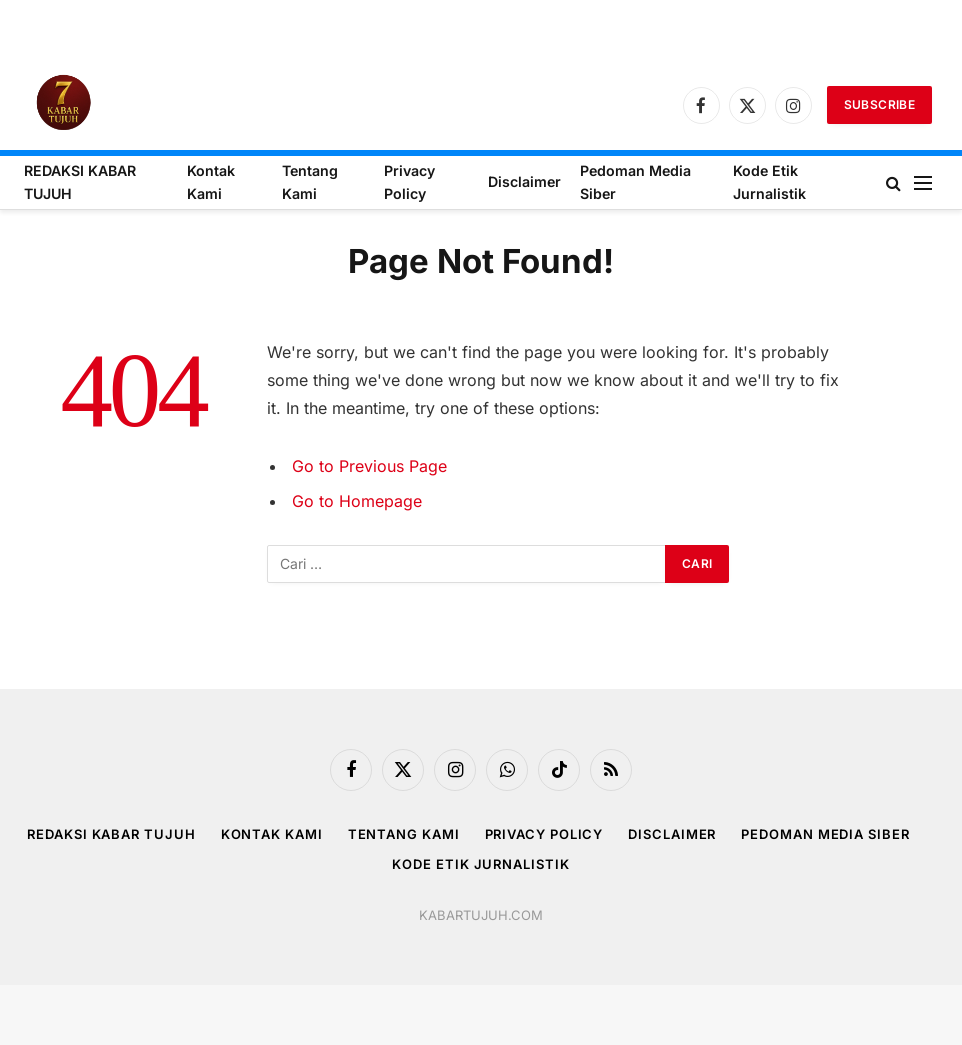 This screenshot has width=962, height=1045. What do you see at coordinates (211, 182) in the screenshot?
I see `Kontak Kami` at bounding box center [211, 182].